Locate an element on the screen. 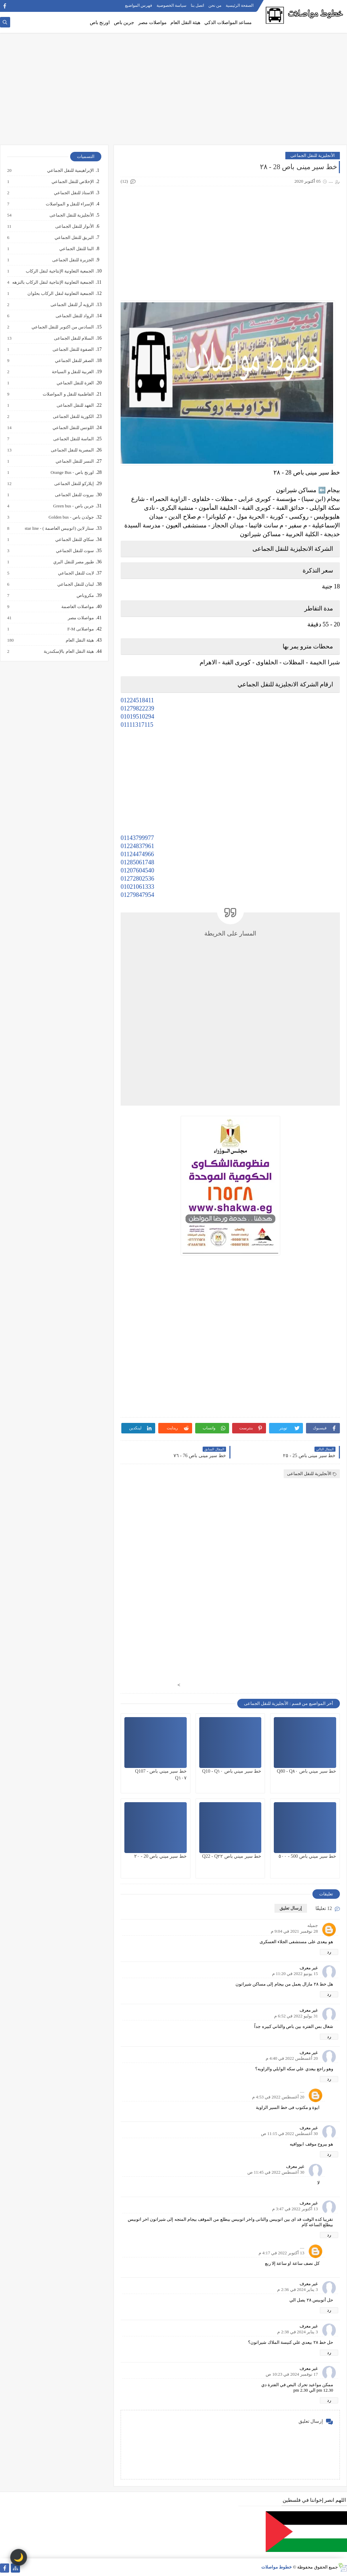 This screenshot has height=2576, width=347. جرين باص - Green bus is located at coordinates (73, 506).